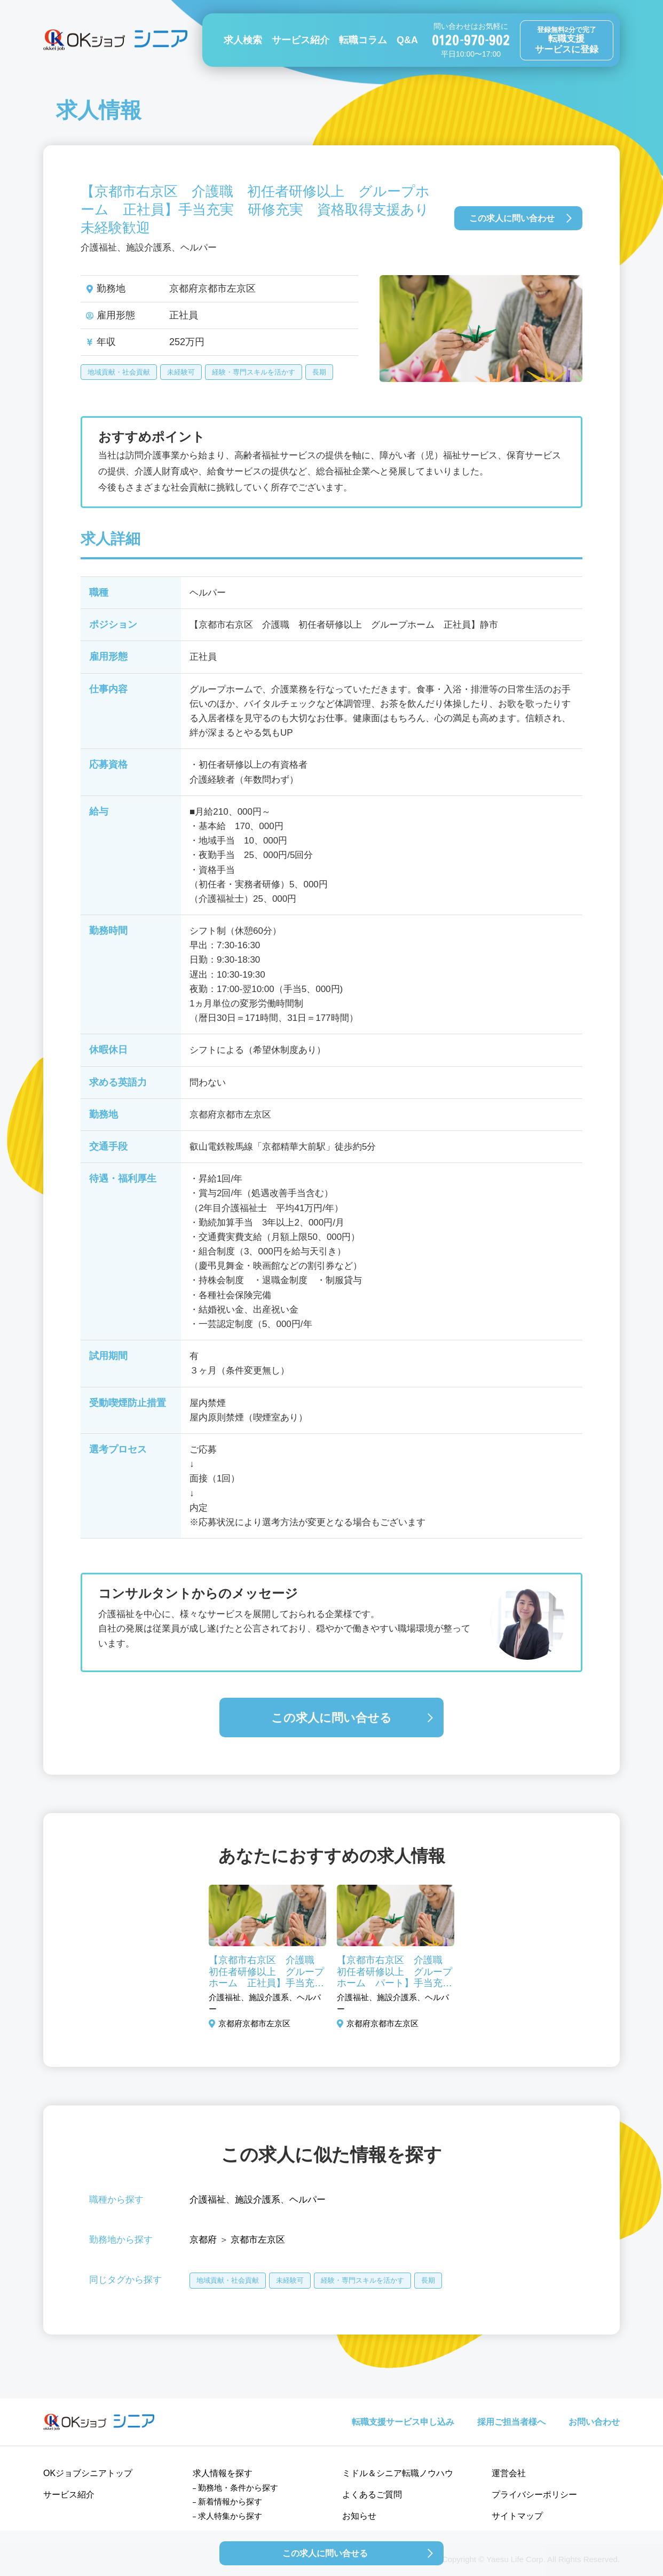  I want to click on お知らせ, so click(359, 2515).